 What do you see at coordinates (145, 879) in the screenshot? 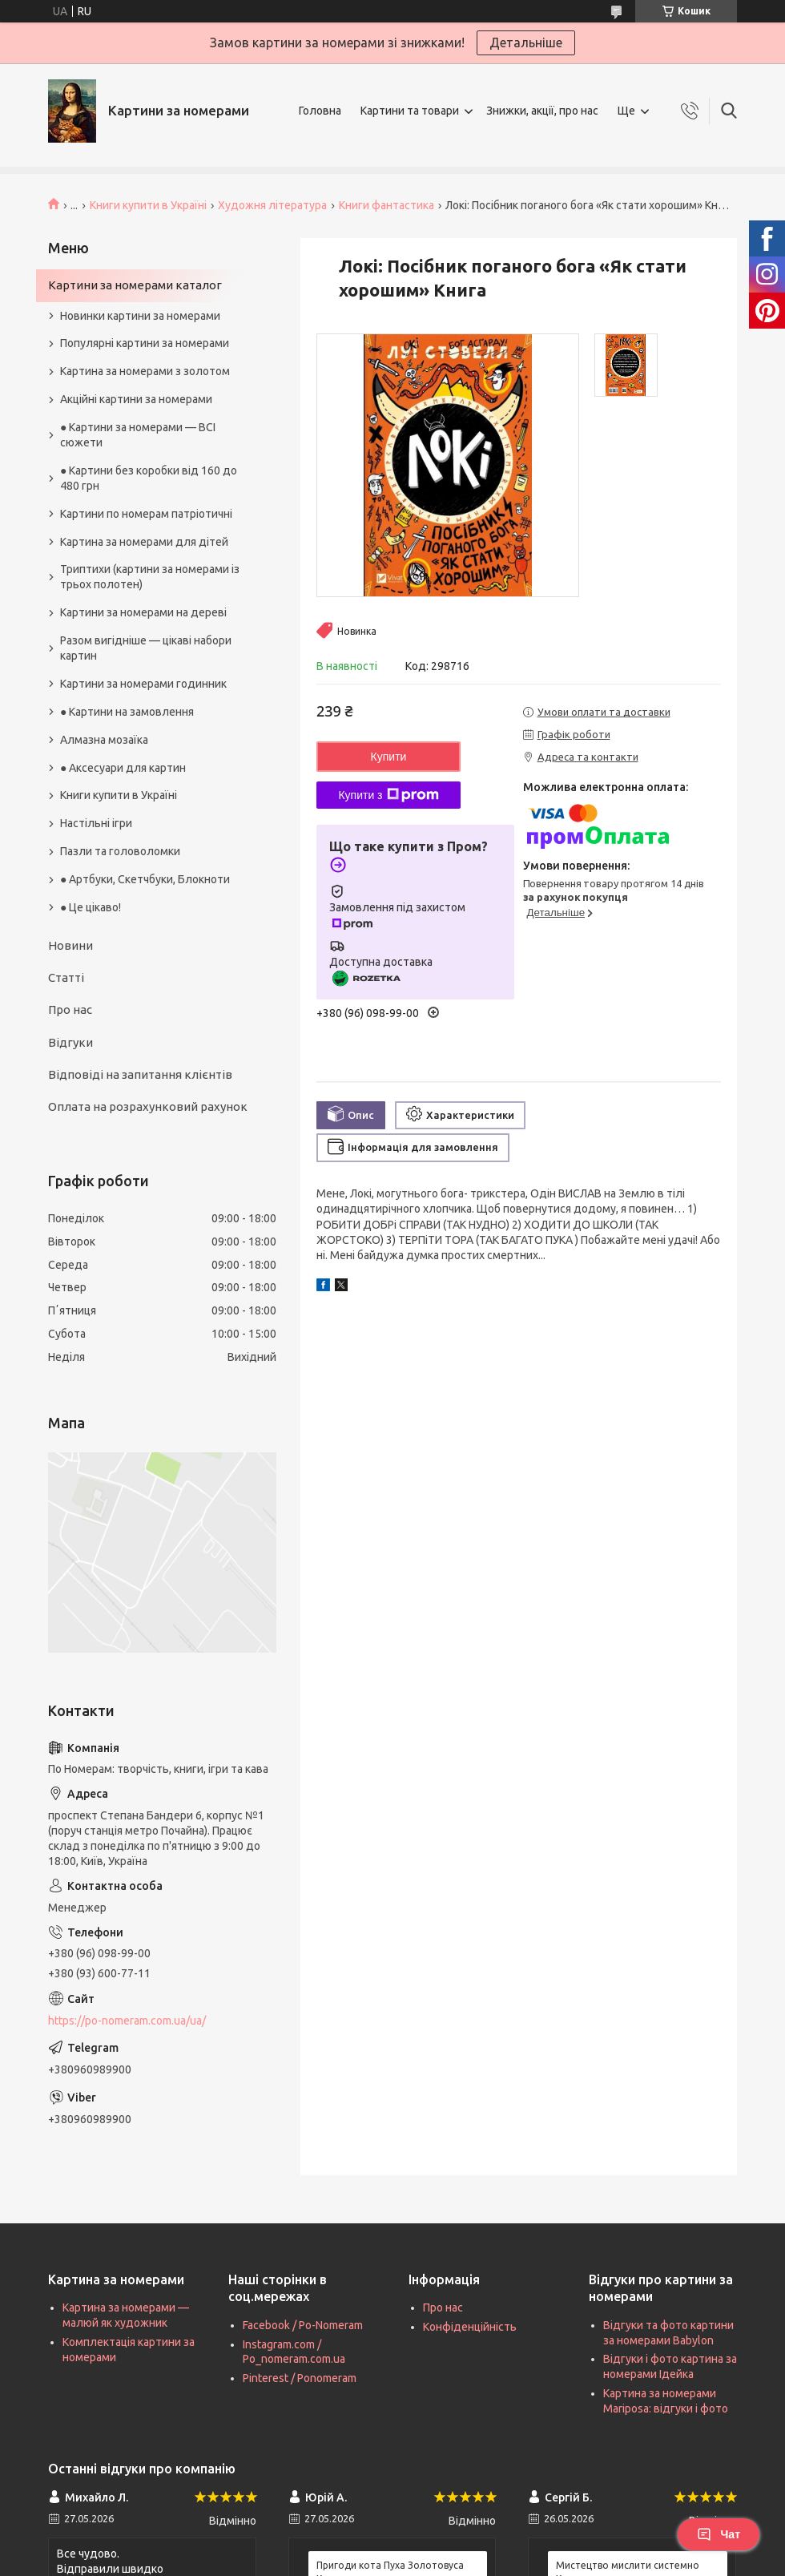
I see `● Артбуки, Скетчбуки, Блокноти` at bounding box center [145, 879].